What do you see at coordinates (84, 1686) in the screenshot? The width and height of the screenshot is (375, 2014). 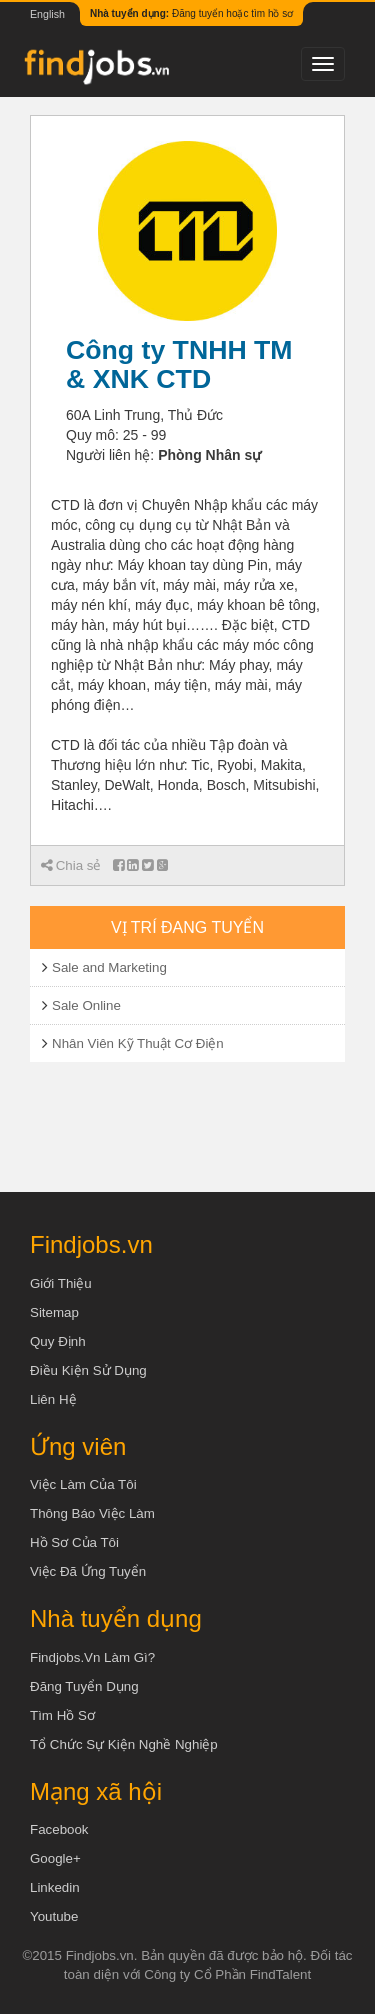 I see `Đăng tuyển dụng` at bounding box center [84, 1686].